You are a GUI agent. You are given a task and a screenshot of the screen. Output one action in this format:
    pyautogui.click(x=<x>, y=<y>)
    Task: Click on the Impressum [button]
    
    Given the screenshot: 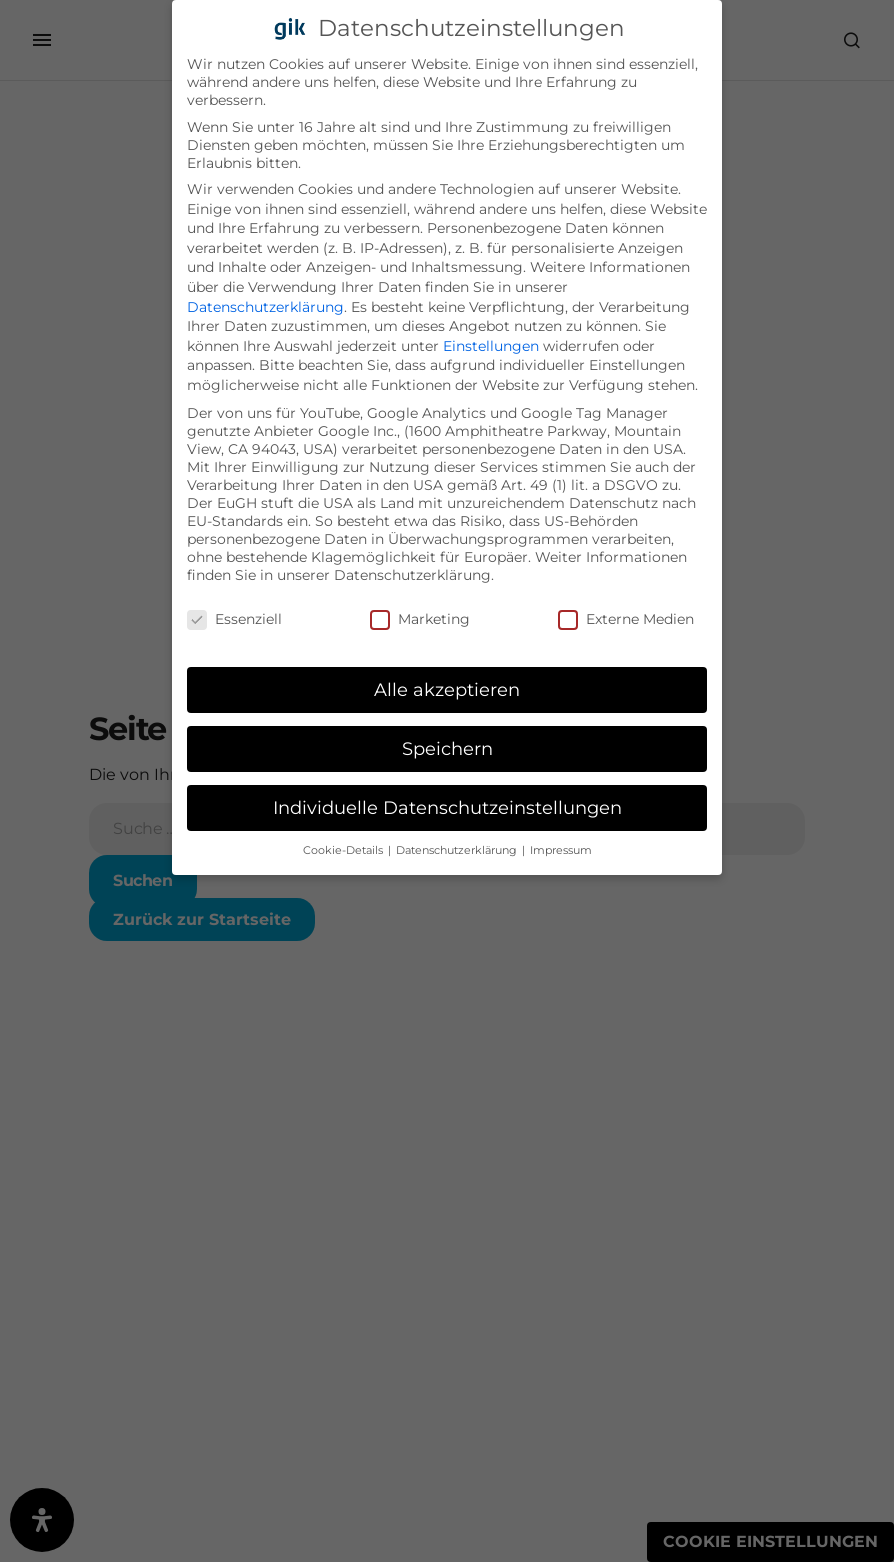 What is the action you would take?
    pyautogui.click(x=561, y=845)
    